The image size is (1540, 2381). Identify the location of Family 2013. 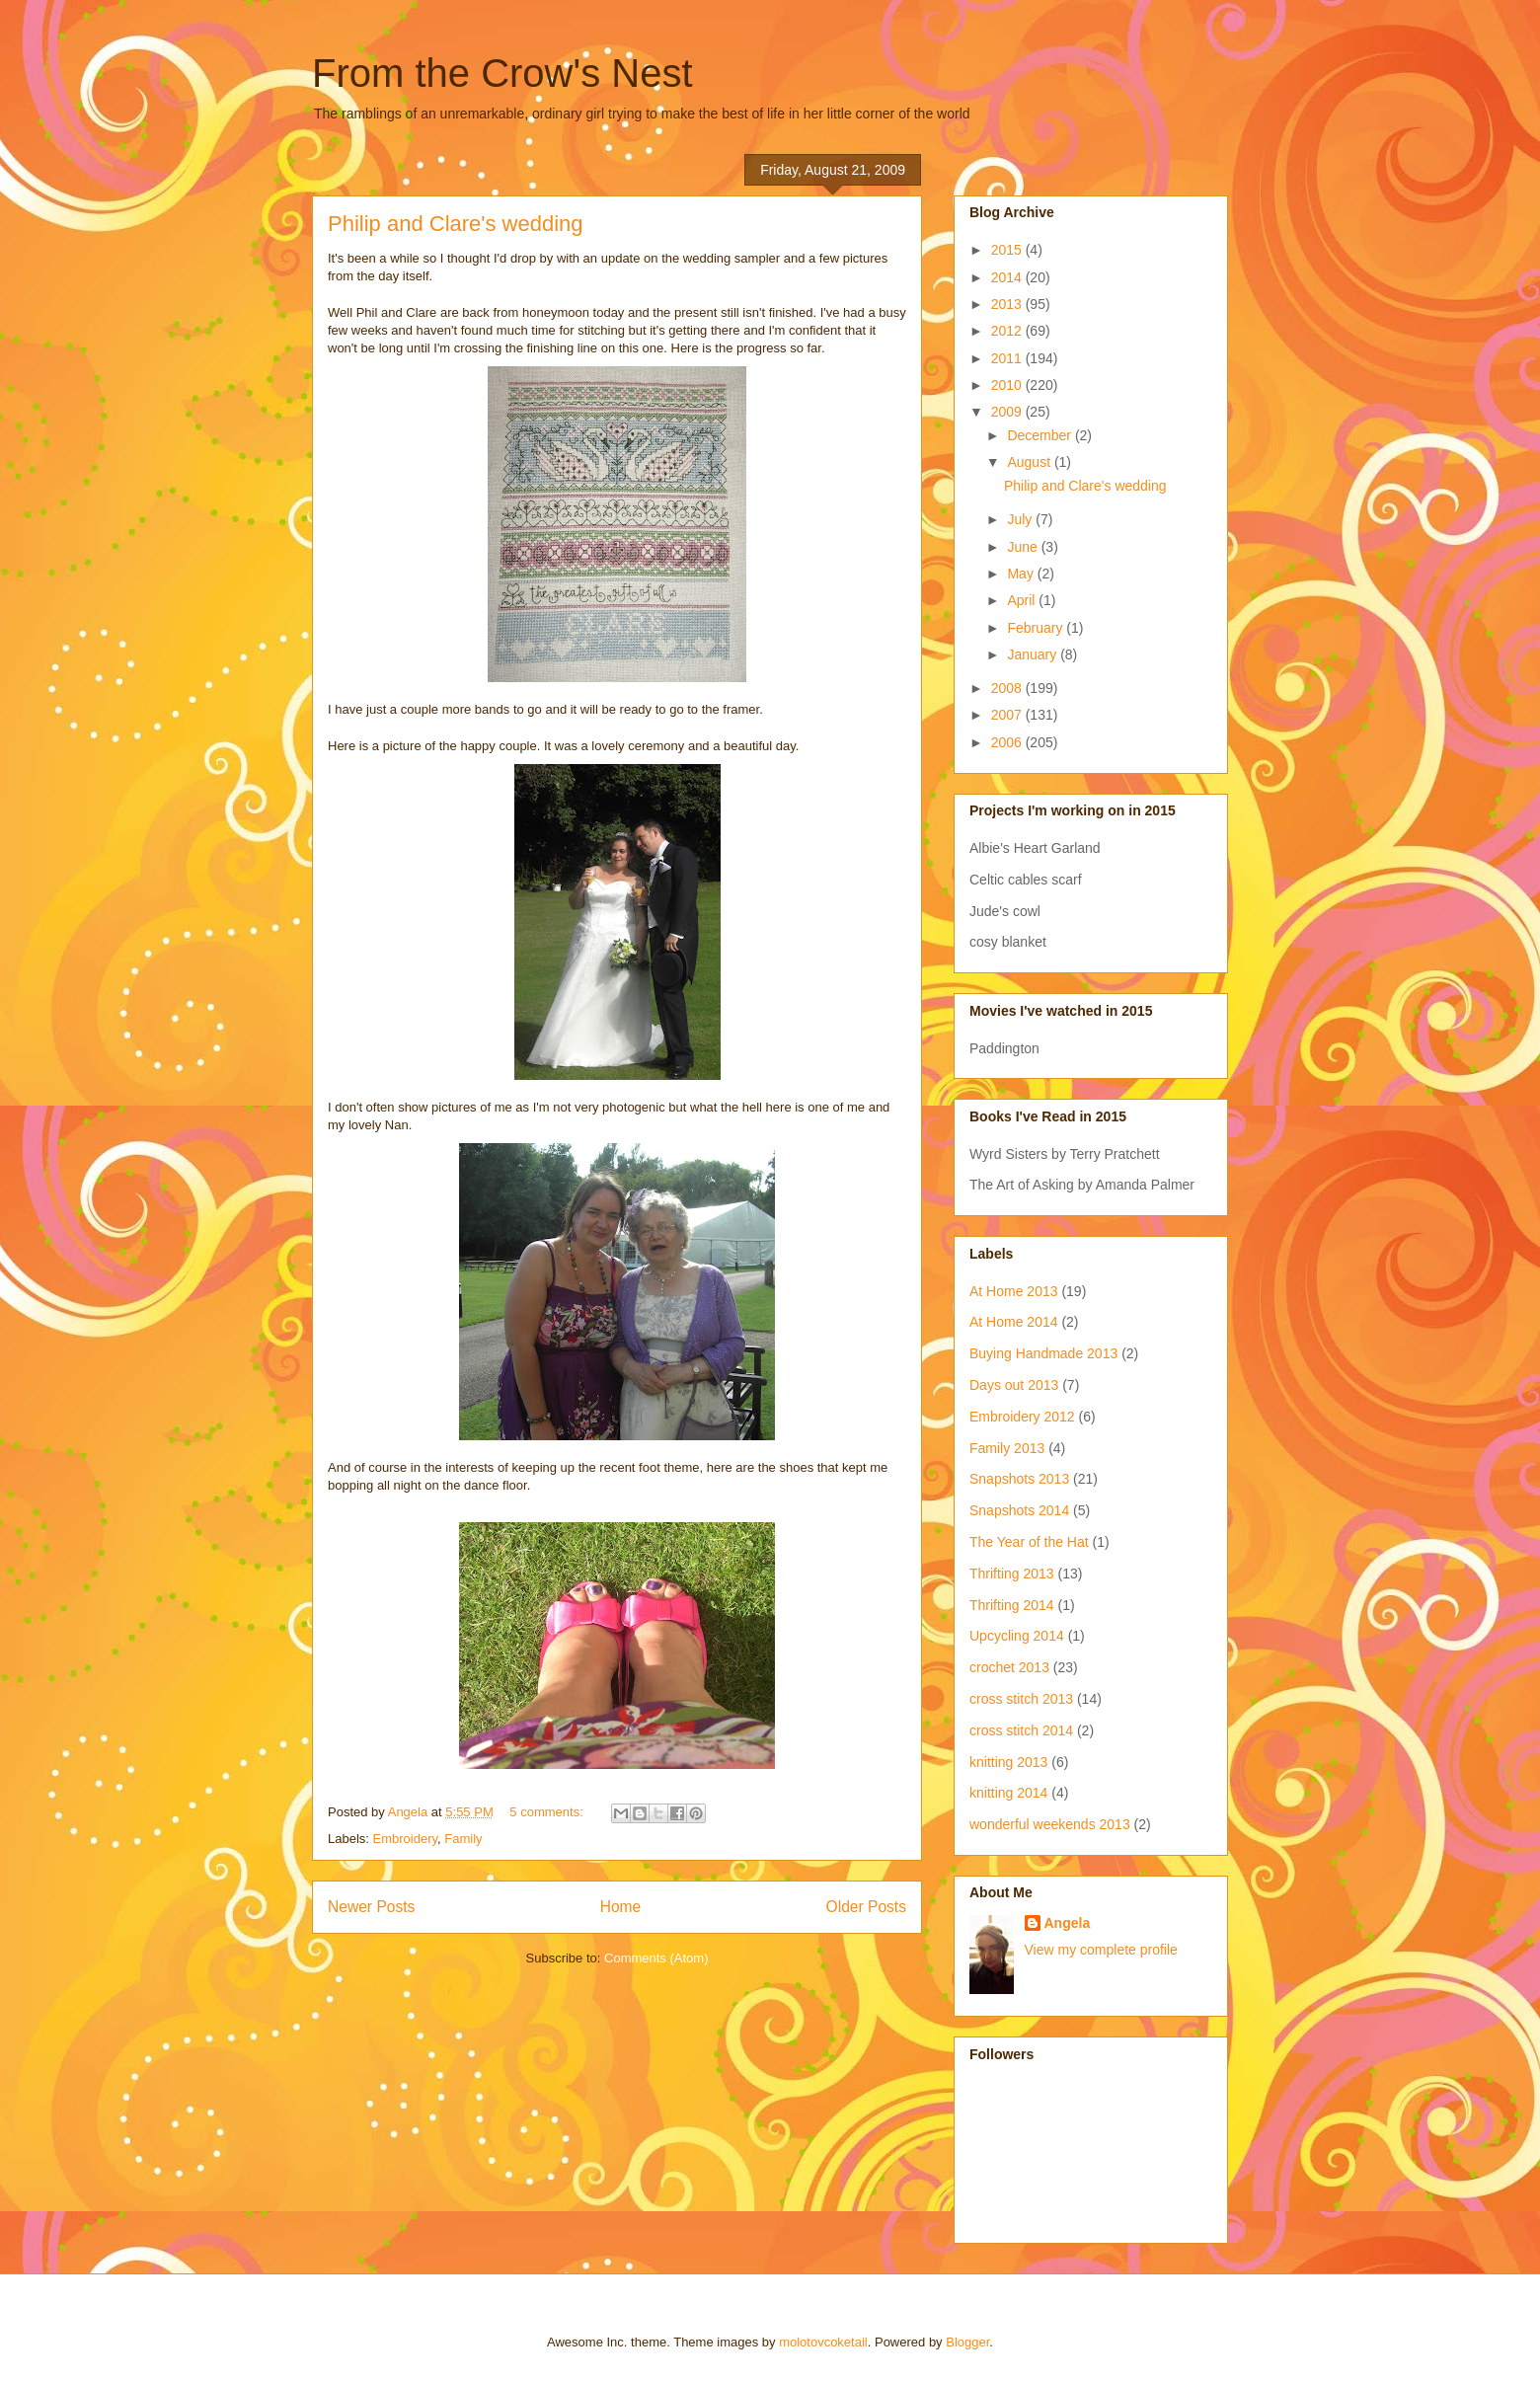
(1006, 1448).